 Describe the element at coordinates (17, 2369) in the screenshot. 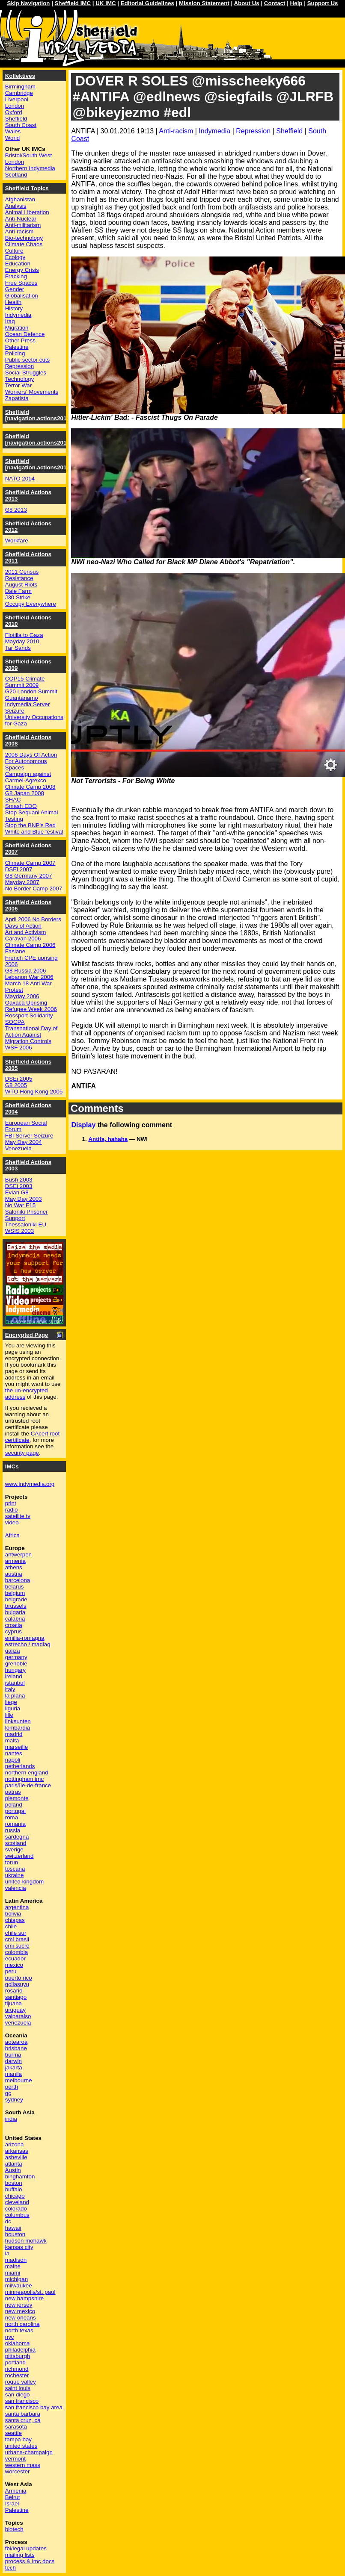

I see `richmond` at that location.